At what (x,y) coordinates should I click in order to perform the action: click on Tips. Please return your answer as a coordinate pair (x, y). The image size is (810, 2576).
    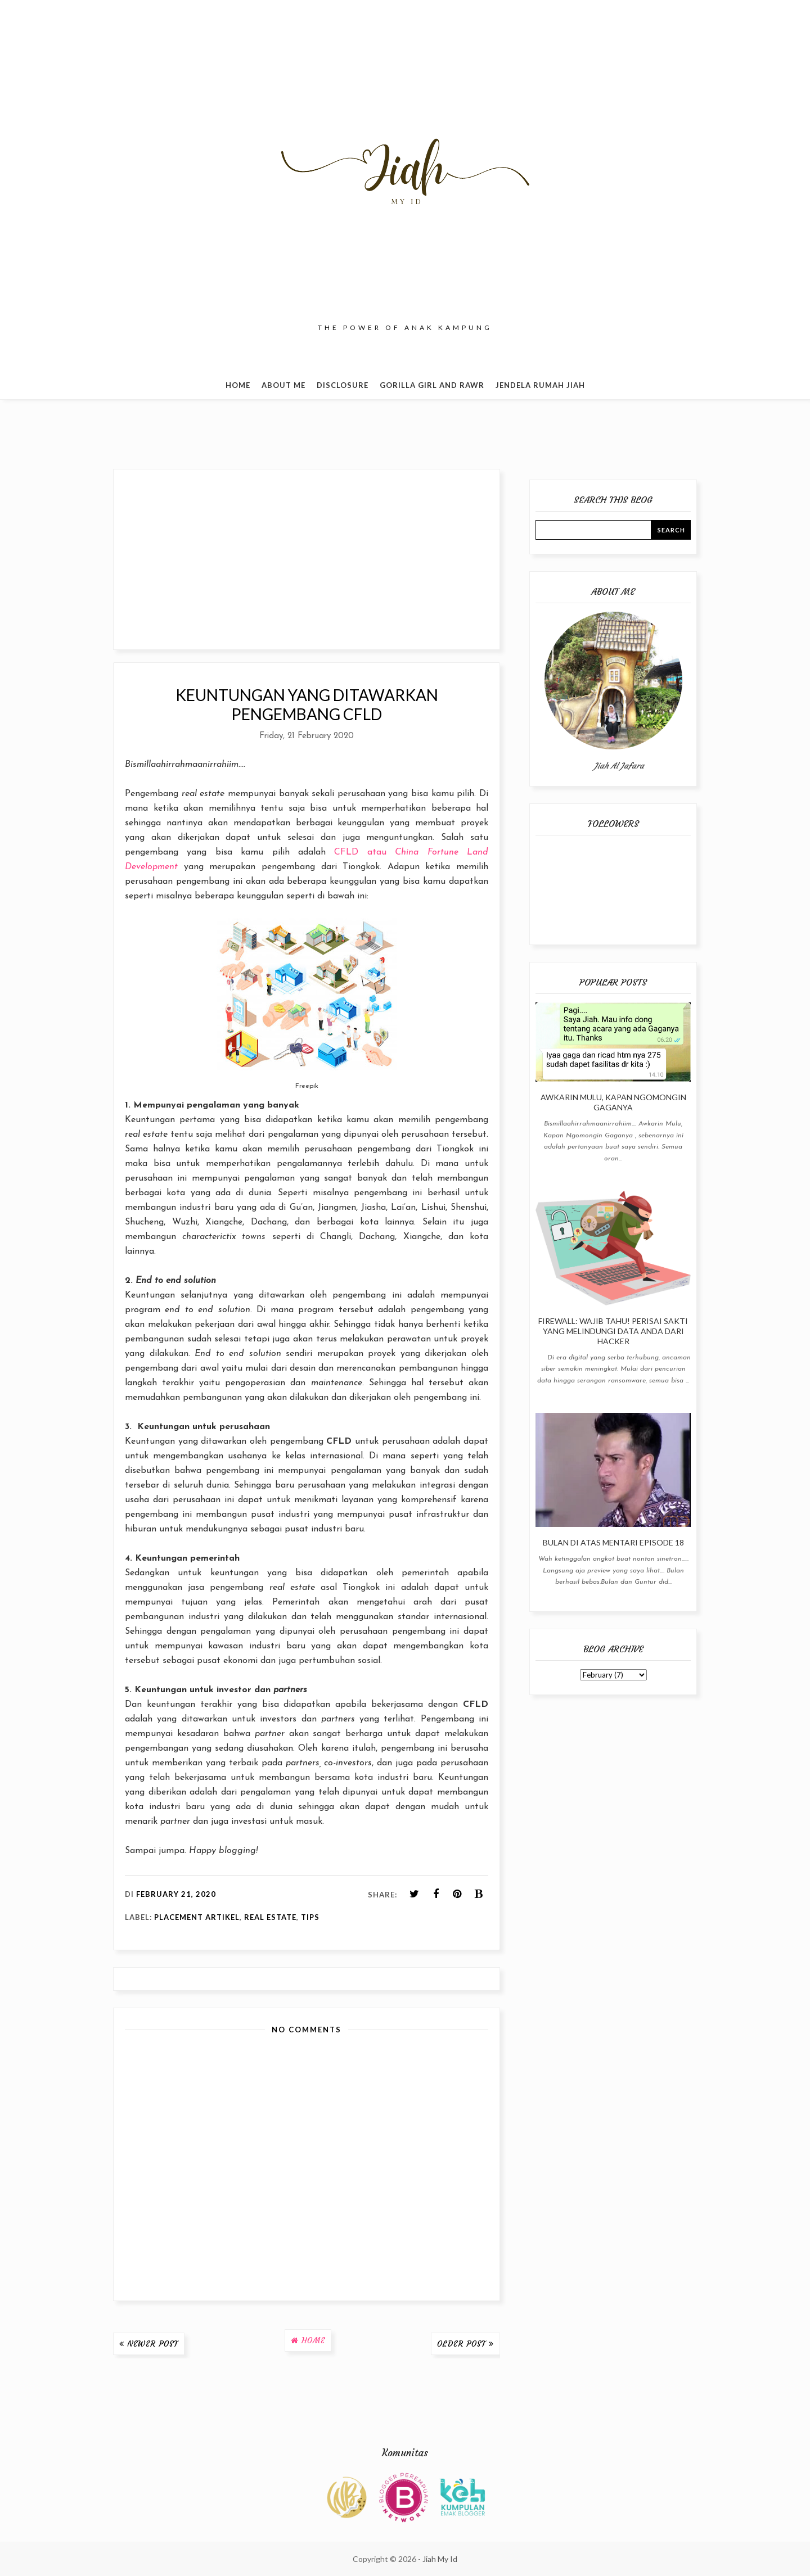
    Looking at the image, I should click on (310, 1917).